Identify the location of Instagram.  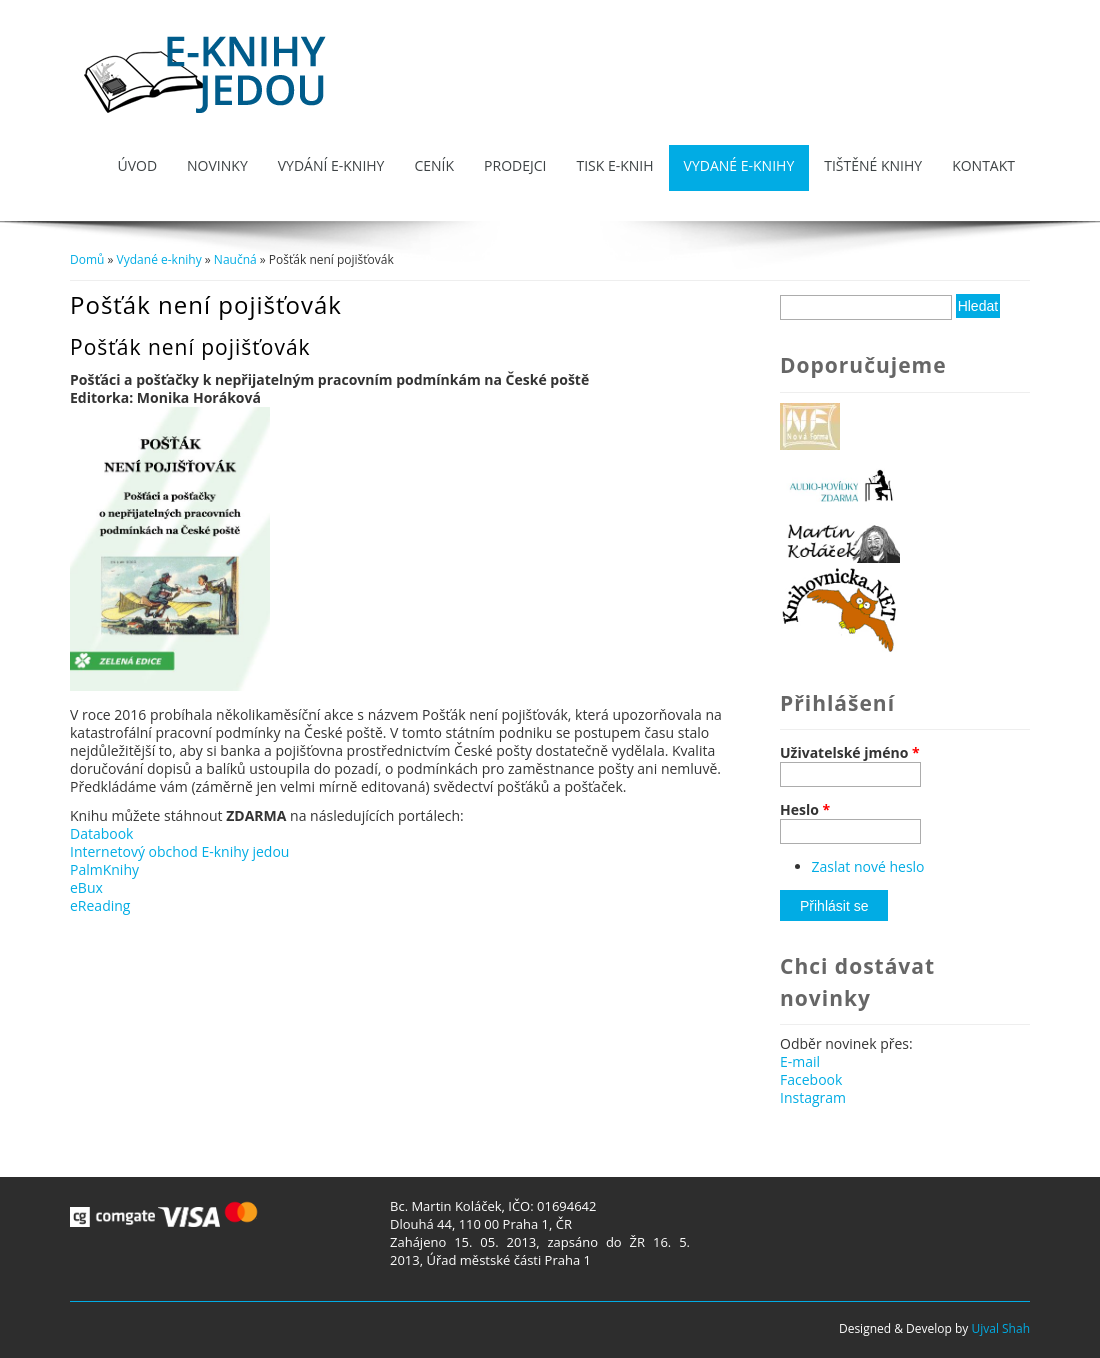
(813, 1097).